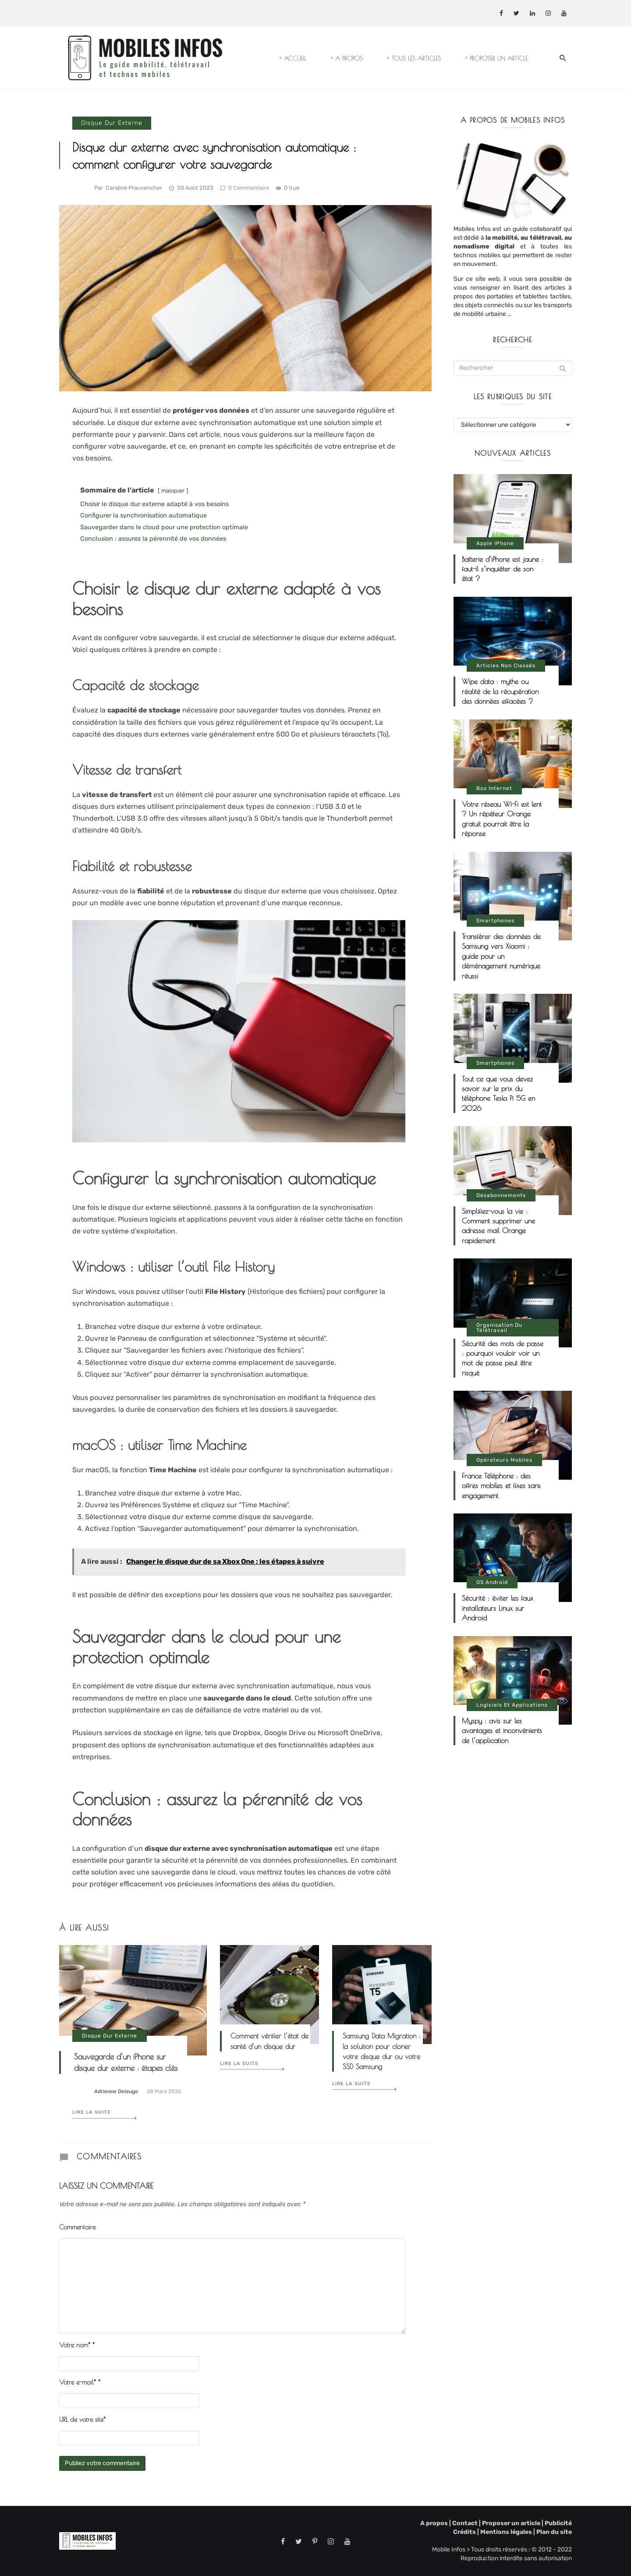 This screenshot has height=2576, width=631. What do you see at coordinates (494, 788) in the screenshot?
I see `Box internet` at bounding box center [494, 788].